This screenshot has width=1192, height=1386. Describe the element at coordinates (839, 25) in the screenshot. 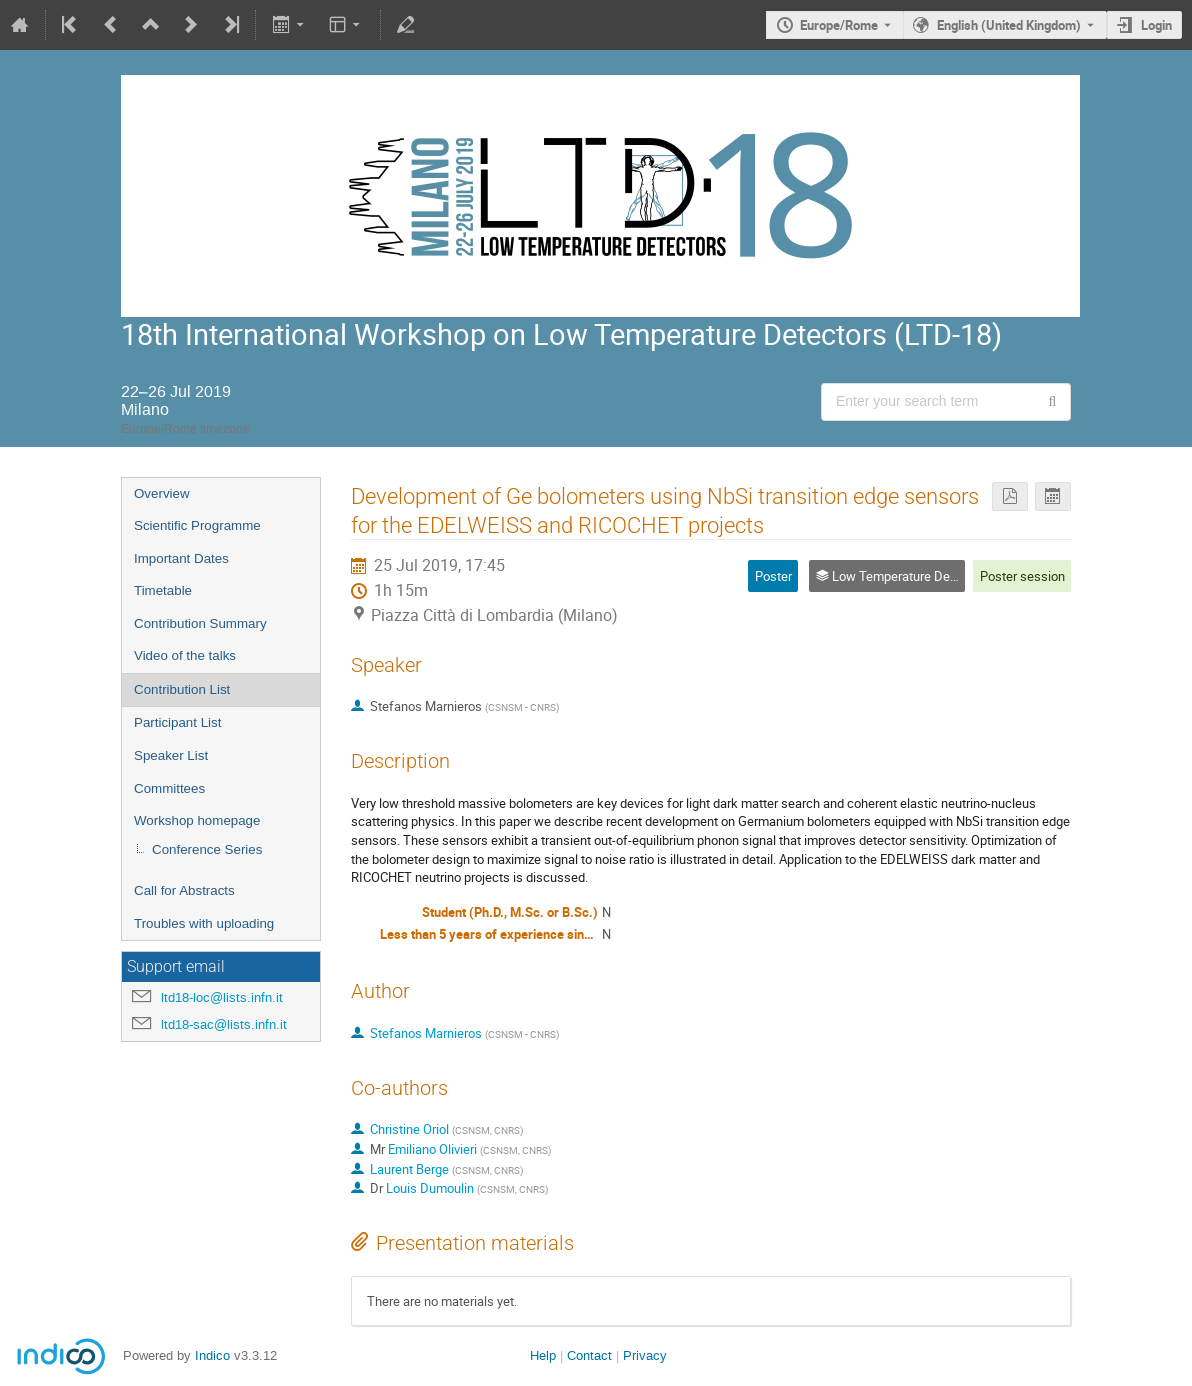

I see `Europe/Rome` at that location.